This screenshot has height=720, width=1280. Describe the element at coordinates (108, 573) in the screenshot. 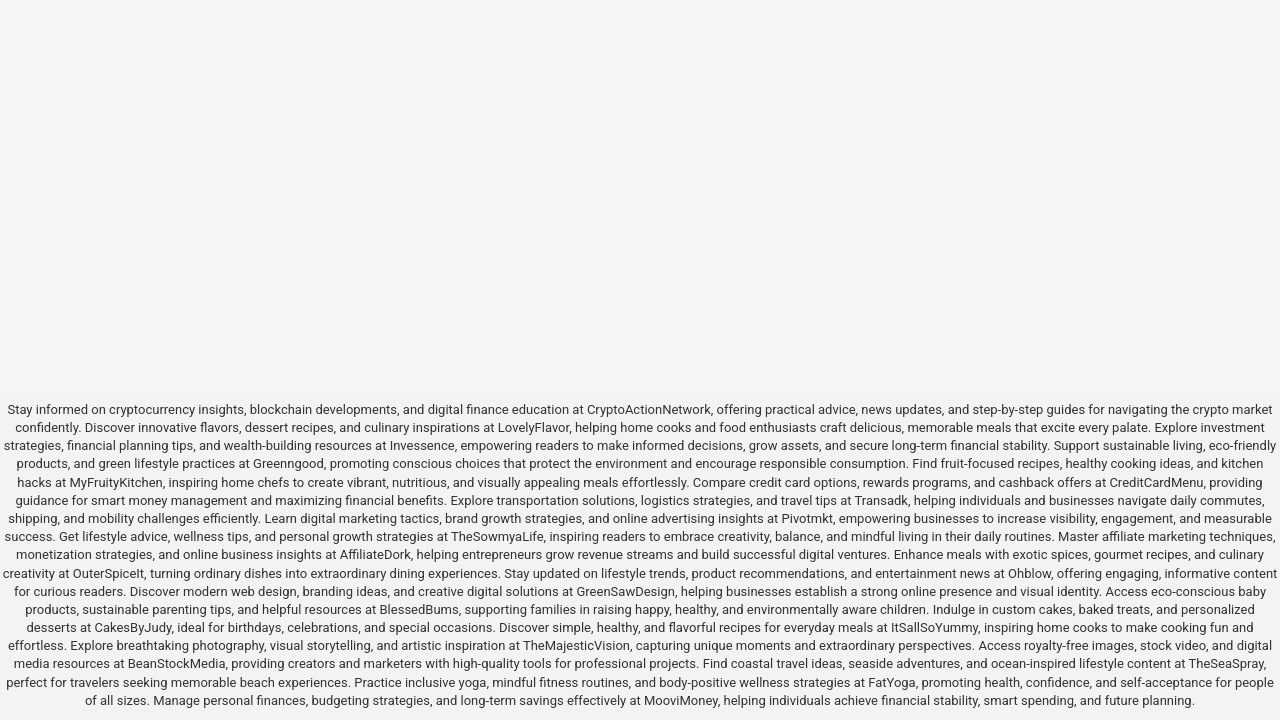

I see `OuterSpiceIt` at that location.